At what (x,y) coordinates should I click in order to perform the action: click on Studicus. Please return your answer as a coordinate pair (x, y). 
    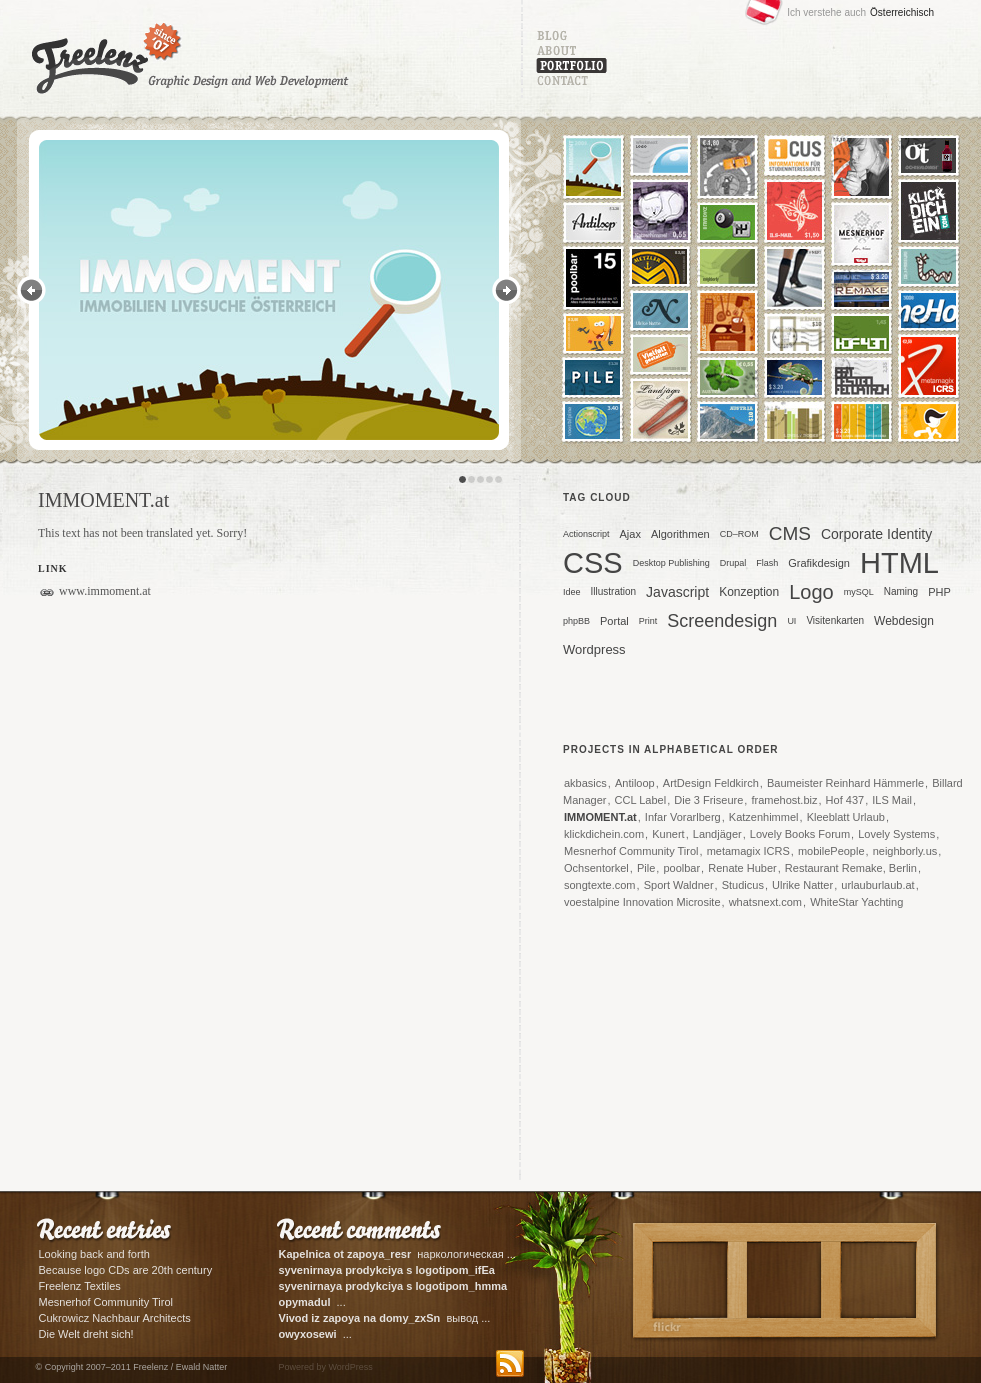
    Looking at the image, I should click on (743, 885).